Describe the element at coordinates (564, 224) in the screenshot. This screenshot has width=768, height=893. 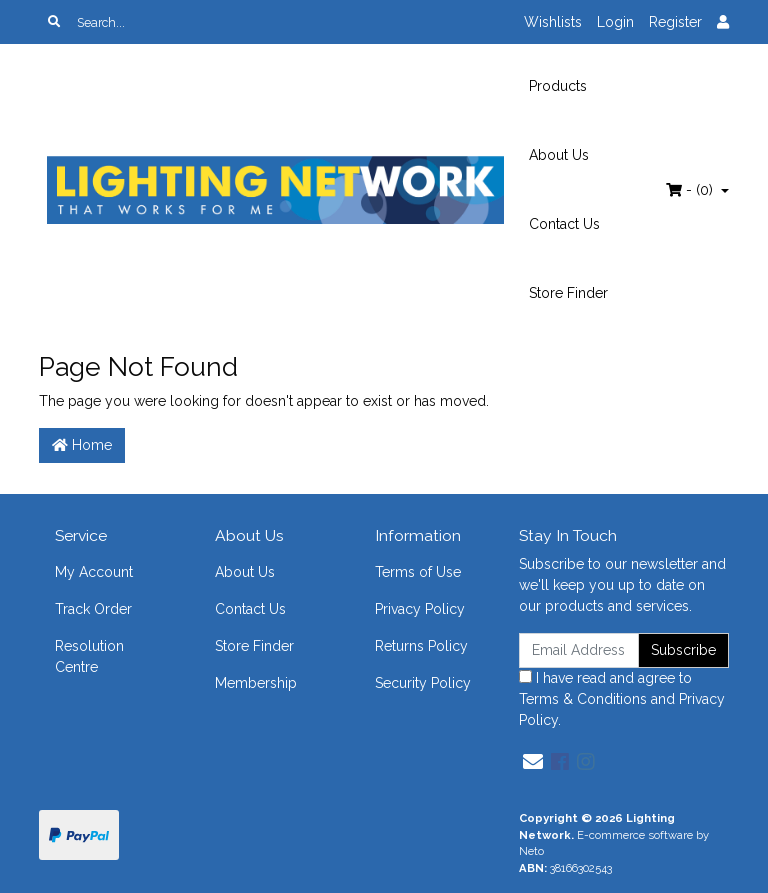
I see `Contact Us` at that location.